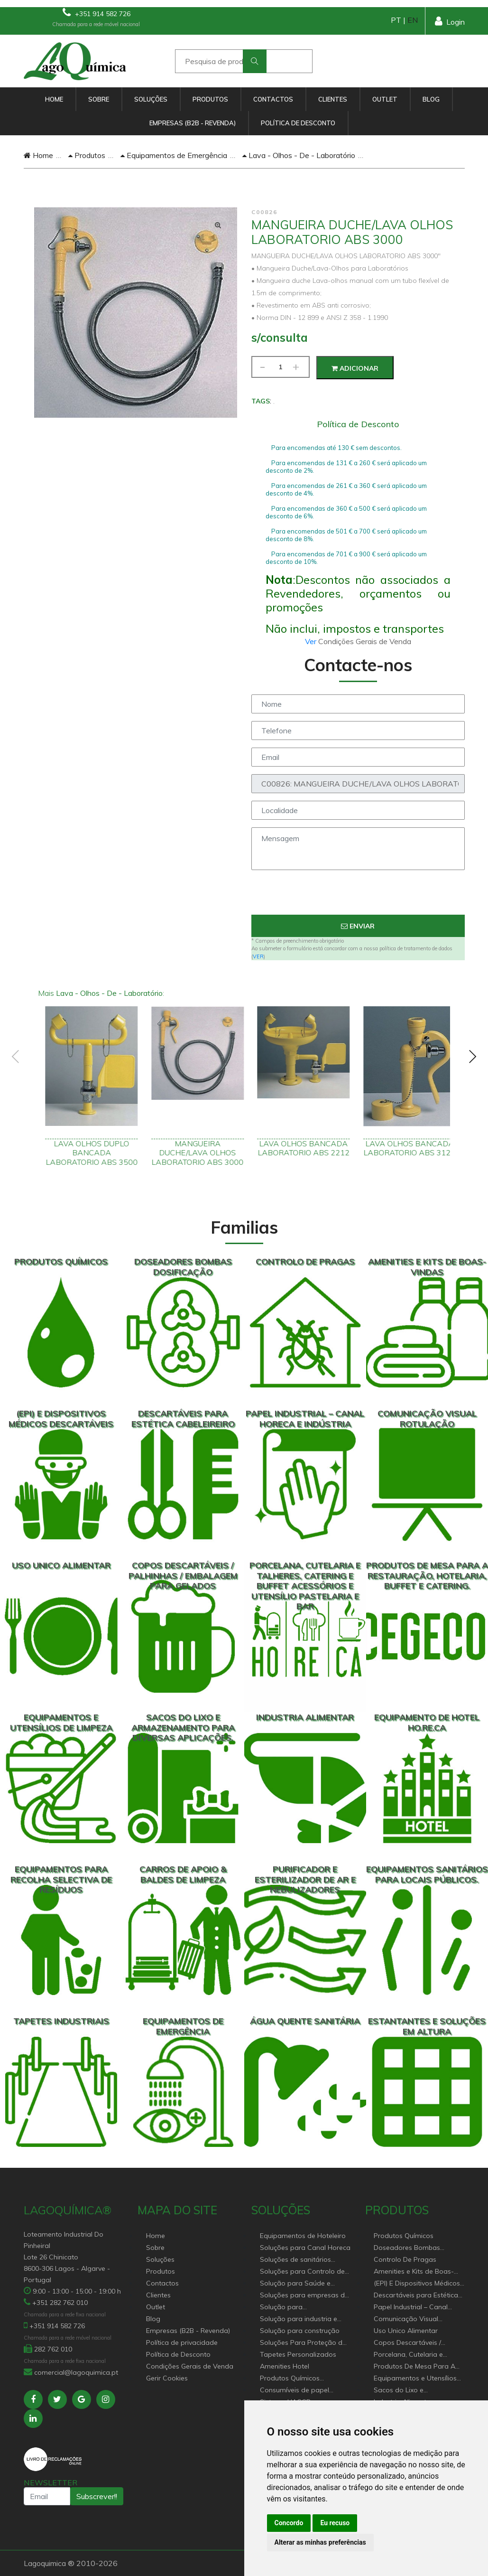 The image size is (488, 2576). What do you see at coordinates (417, 2284) in the screenshot?
I see `(EPI) E Dispositivos Médicos Descartáveis` at bounding box center [417, 2284].